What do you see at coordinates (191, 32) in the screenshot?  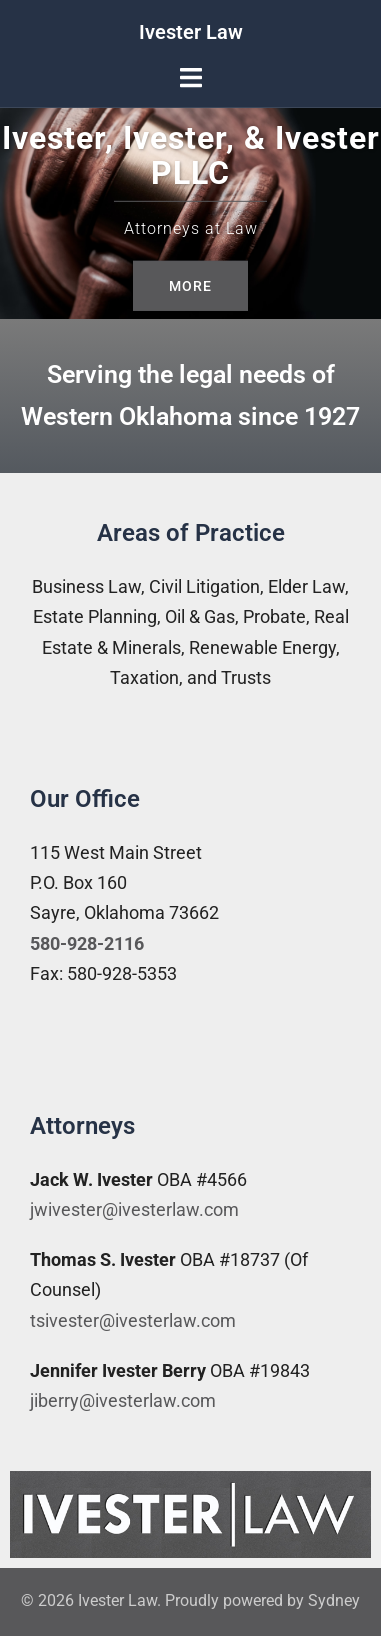 I see `Ivester Law` at bounding box center [191, 32].